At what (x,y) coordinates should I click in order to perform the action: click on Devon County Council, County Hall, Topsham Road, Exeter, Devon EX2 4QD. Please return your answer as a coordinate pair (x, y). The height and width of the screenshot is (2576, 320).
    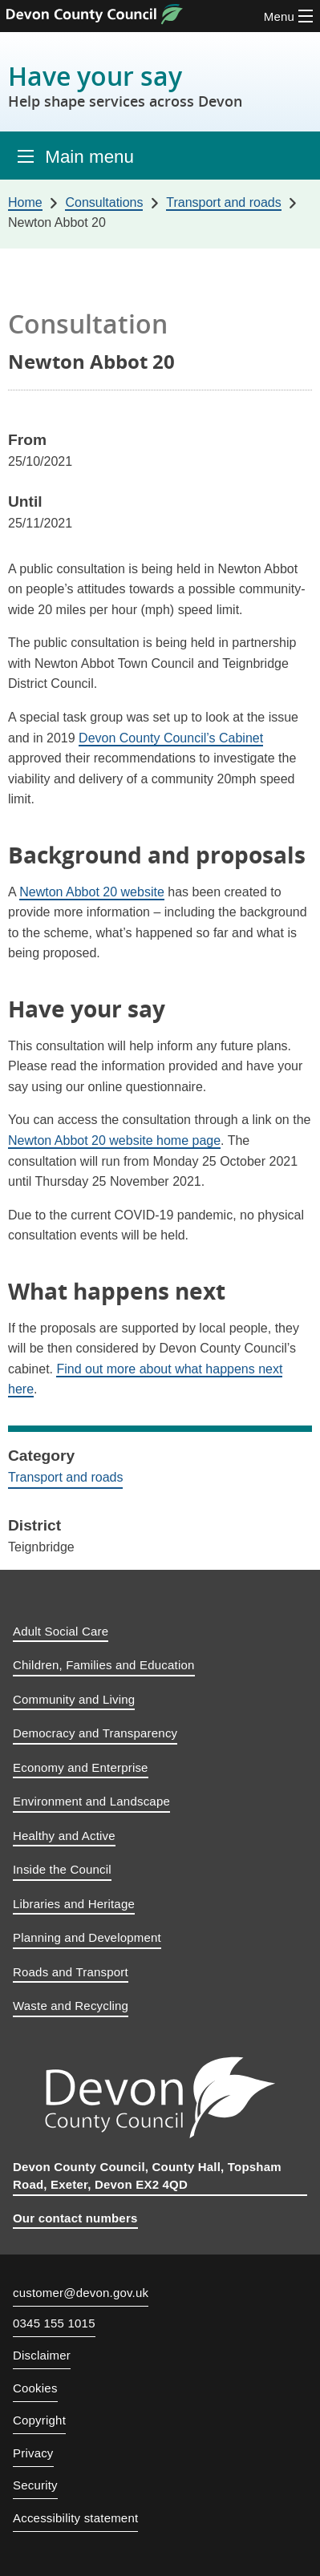
    Looking at the image, I should click on (147, 2176).